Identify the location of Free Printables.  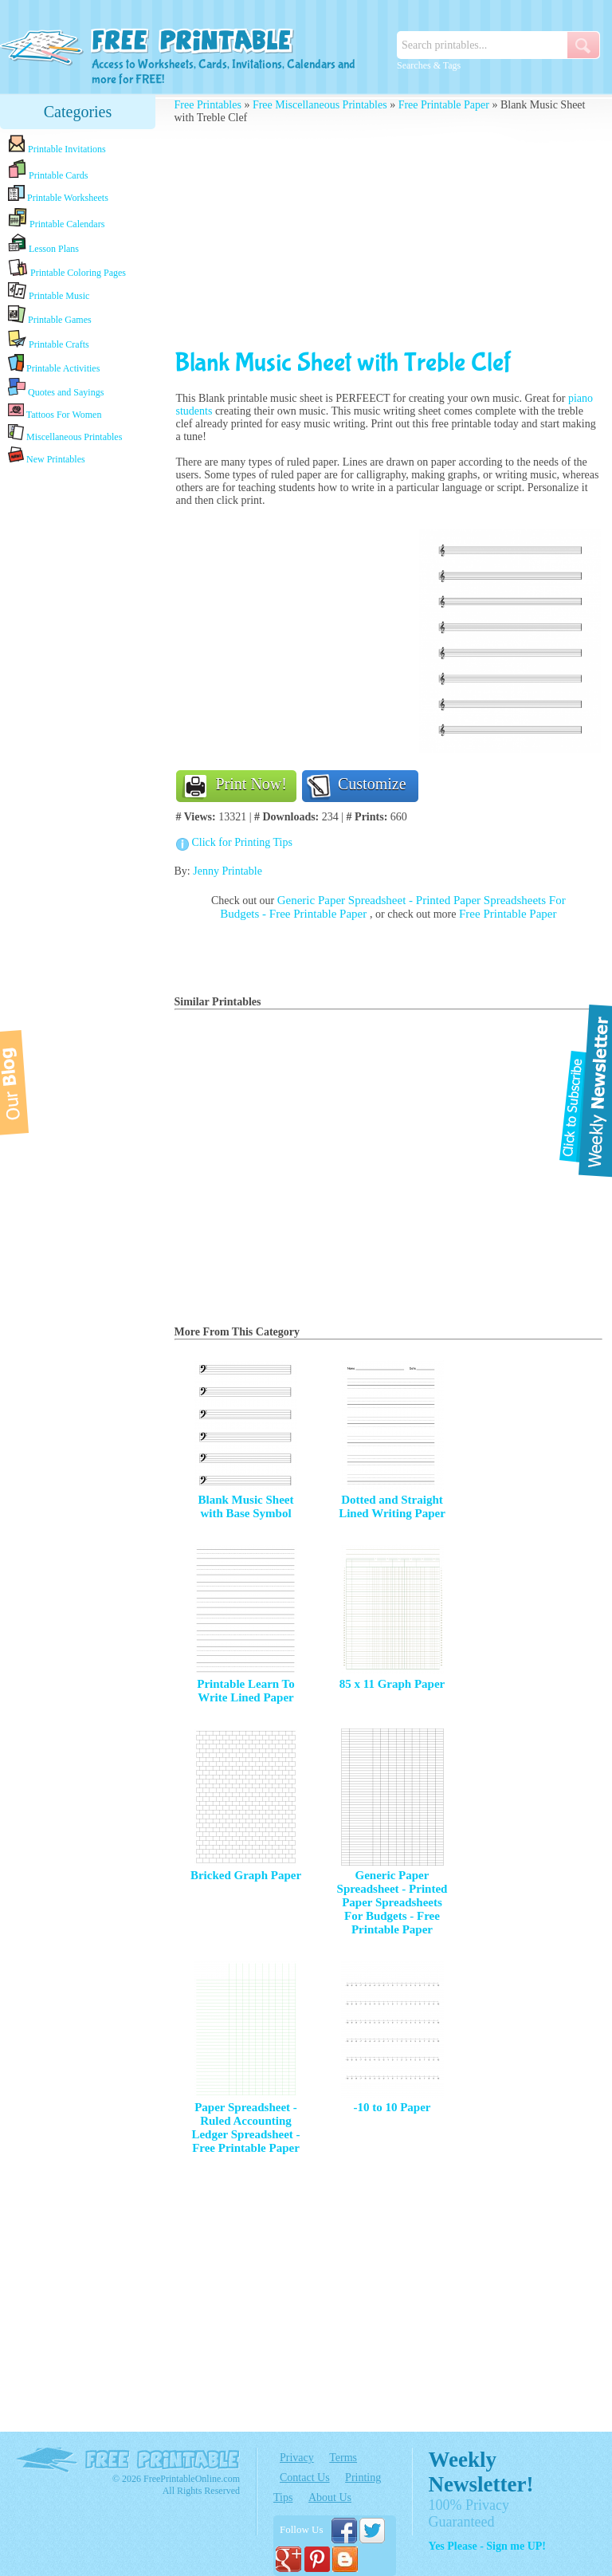
(208, 105).